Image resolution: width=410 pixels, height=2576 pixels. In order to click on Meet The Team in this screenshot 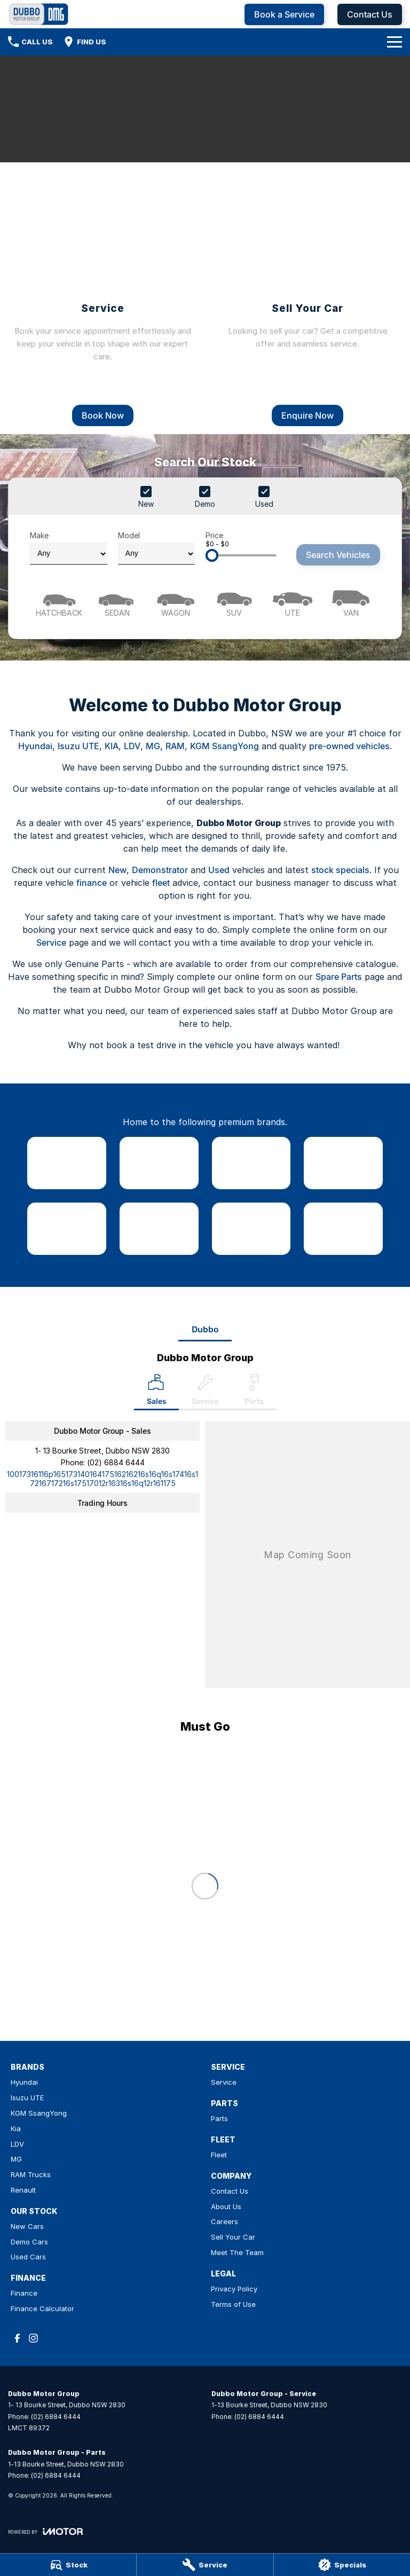, I will do `click(237, 2252)`.